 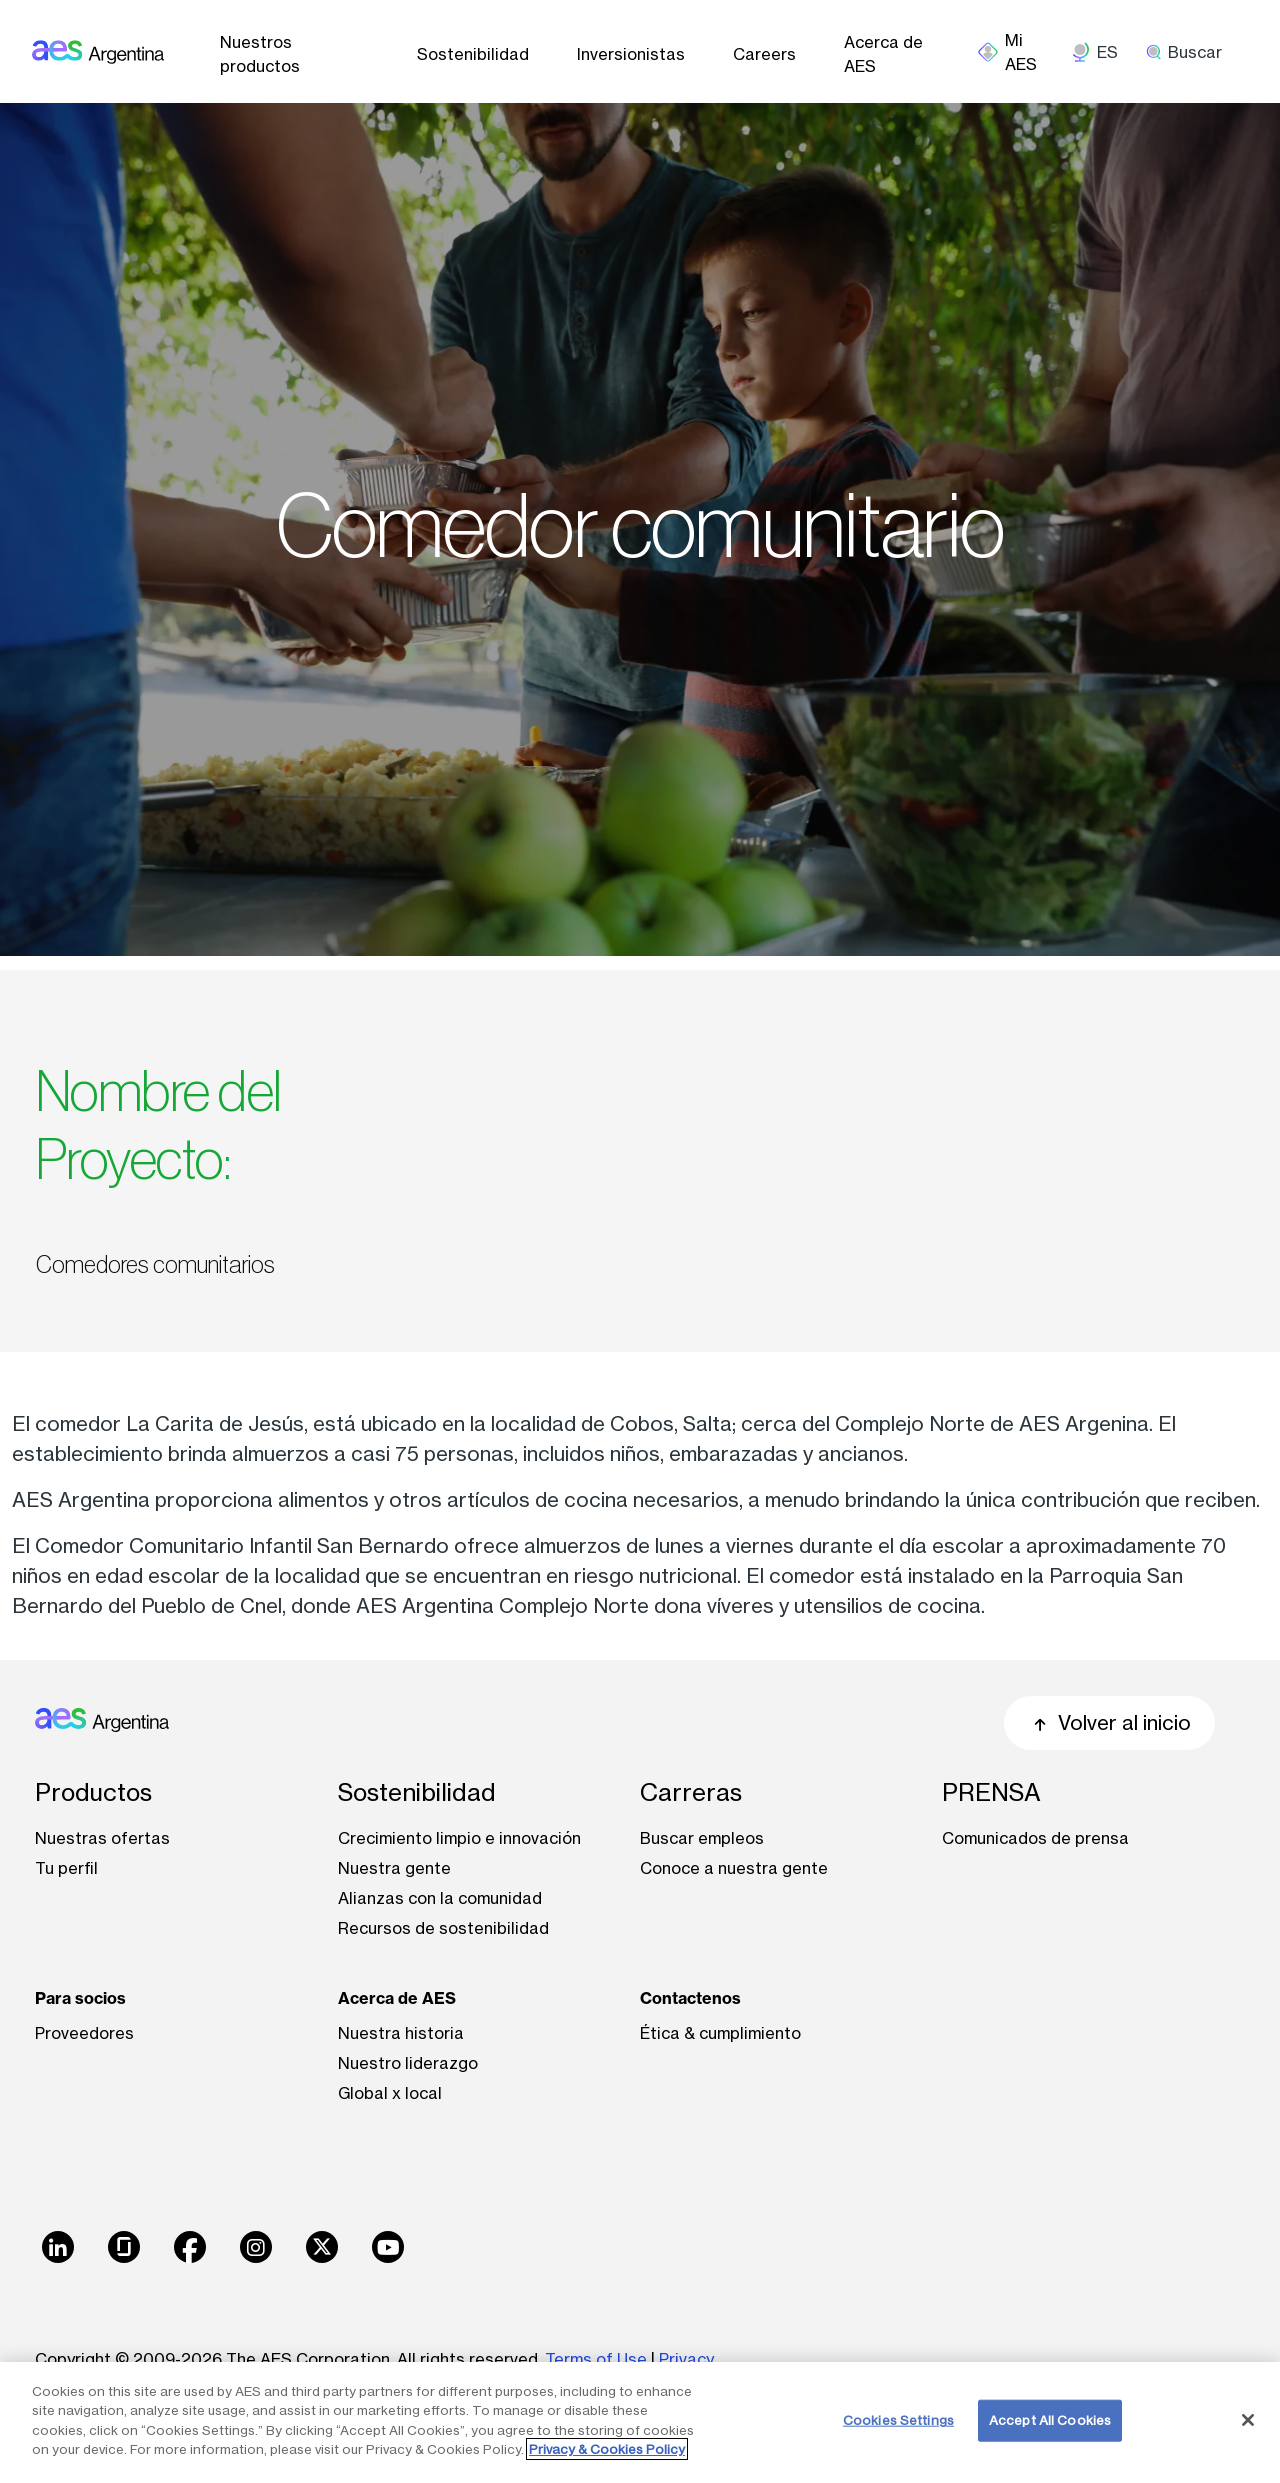 I want to click on Proveedores, so click(x=84, y=2033).